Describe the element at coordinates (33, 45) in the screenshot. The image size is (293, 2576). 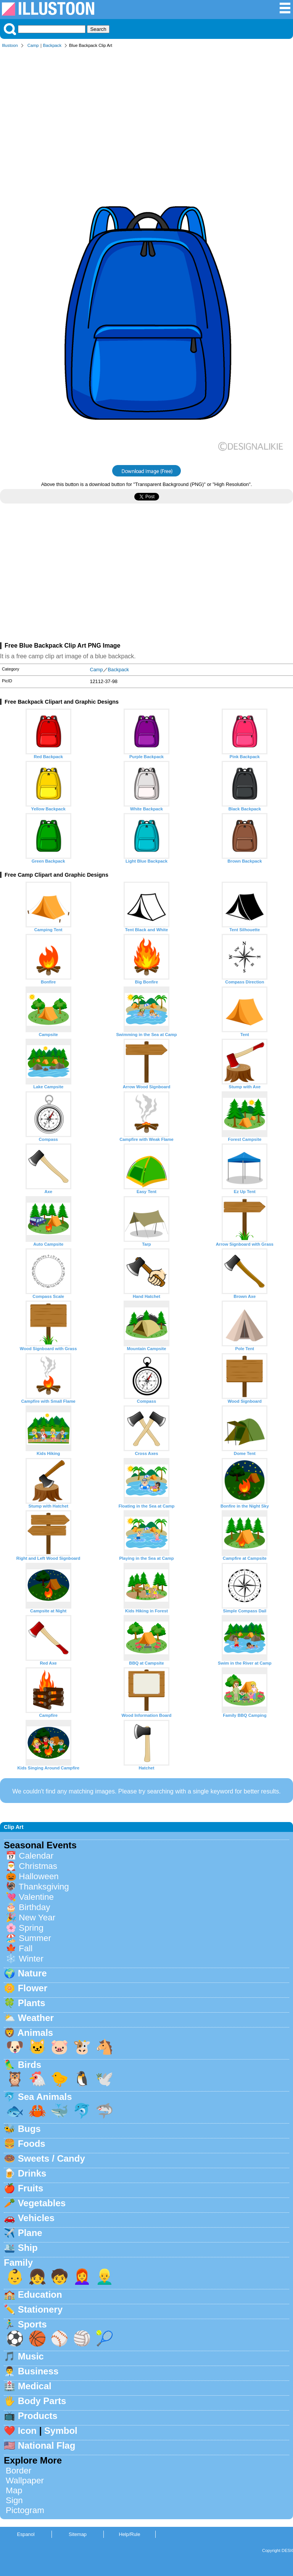
I see `Camp` at that location.